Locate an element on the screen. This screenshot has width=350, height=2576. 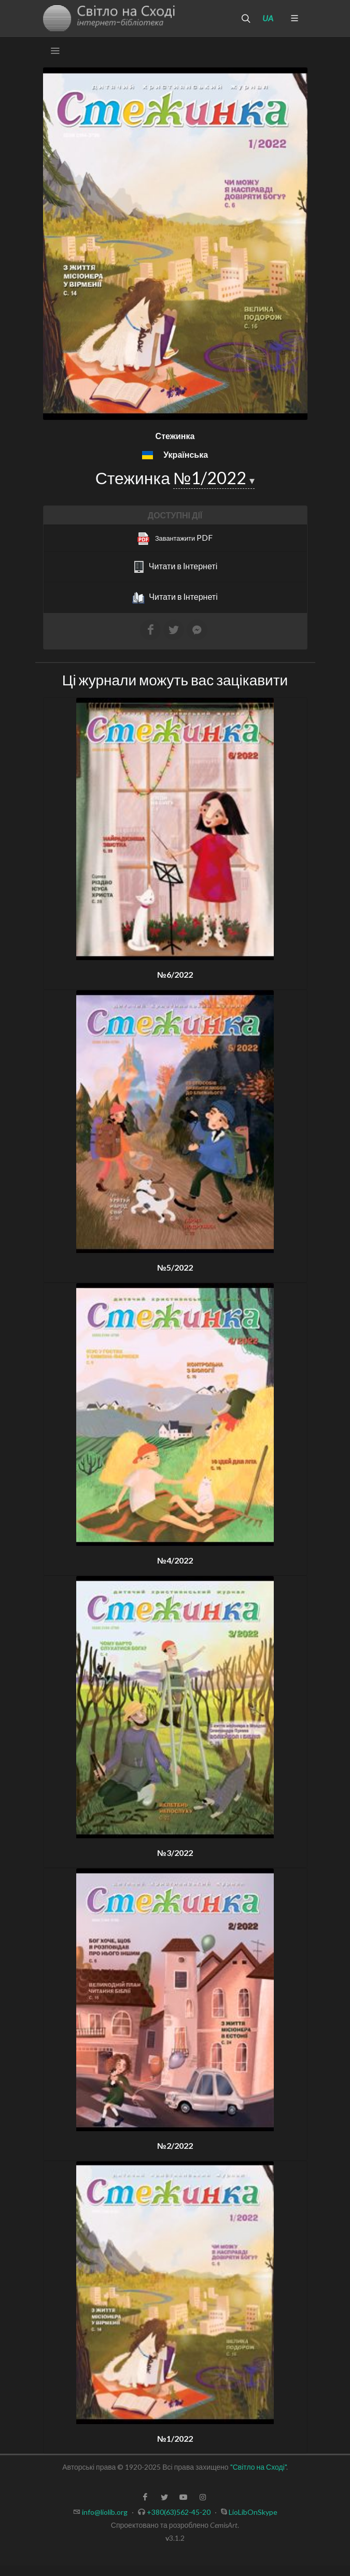
№6/2022 is located at coordinates (175, 974).